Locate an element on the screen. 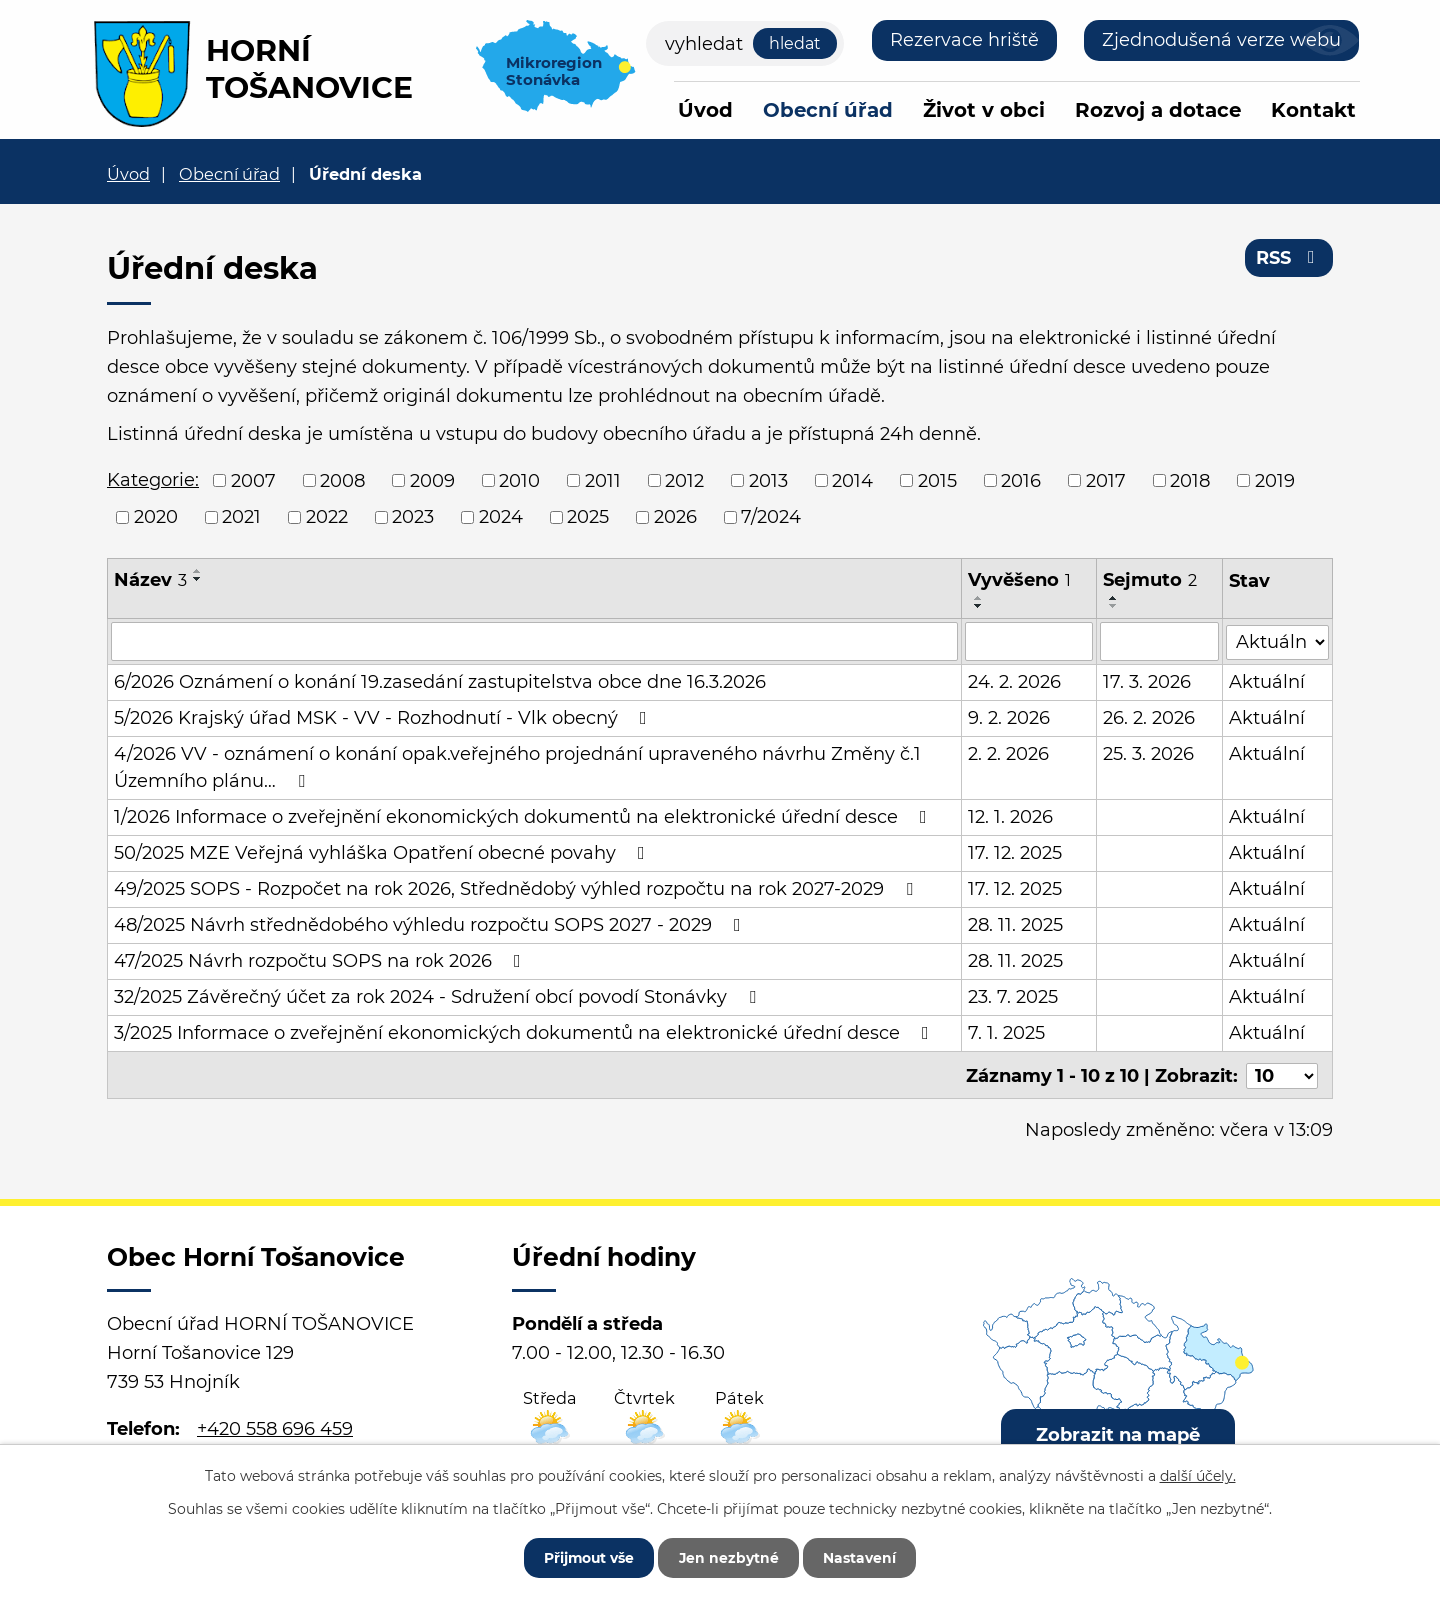  7. 1. 2025 is located at coordinates (1006, 1032).